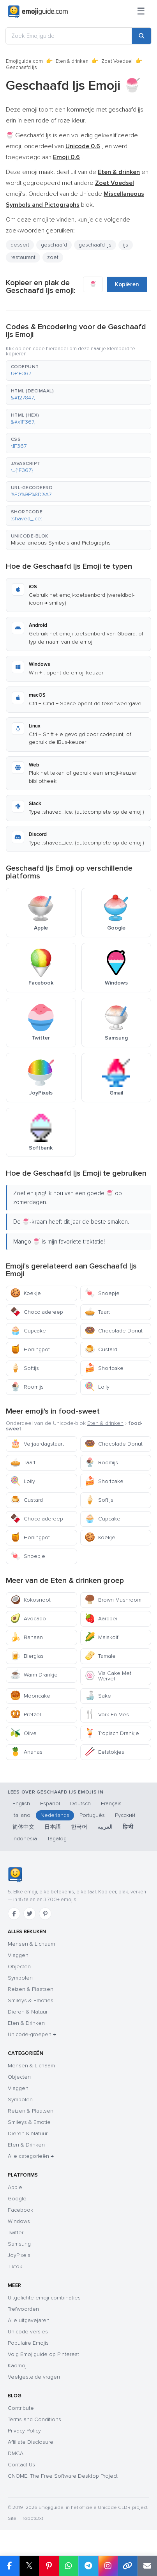 Image resolution: width=157 pixels, height=2576 pixels. What do you see at coordinates (102, 1293) in the screenshot?
I see `Snoepje` at bounding box center [102, 1293].